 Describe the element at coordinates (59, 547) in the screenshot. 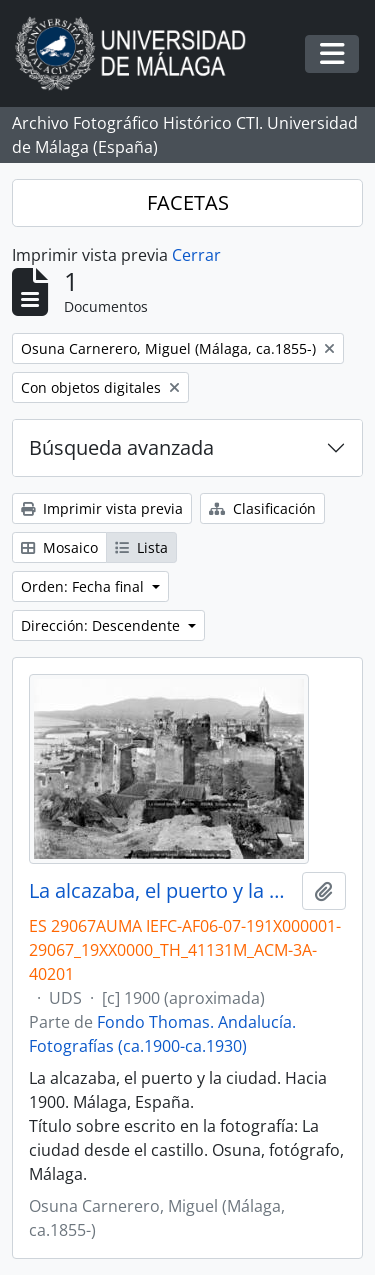

I see `Mosaico` at that location.